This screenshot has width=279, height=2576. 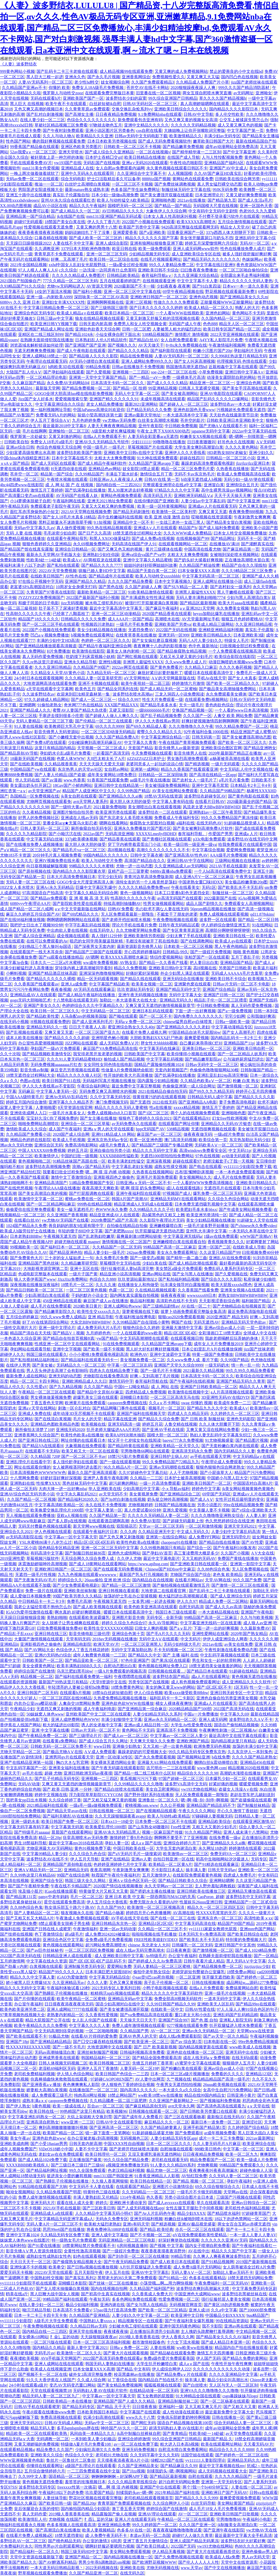 I want to click on 你懂得在线观看网址, so click(x=44, y=2466).